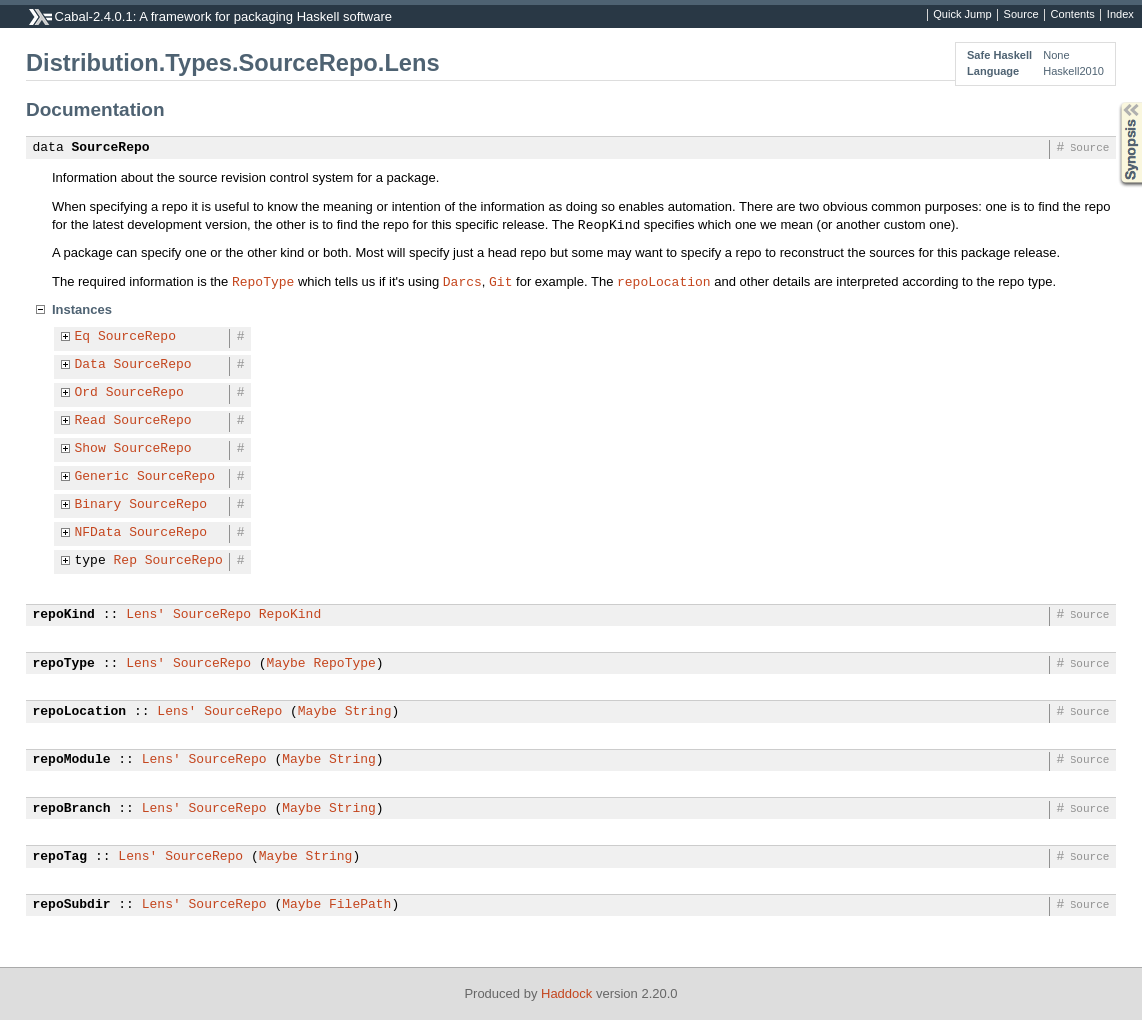 The image size is (1142, 1020). What do you see at coordinates (125, 561) in the screenshot?
I see `Rep` at bounding box center [125, 561].